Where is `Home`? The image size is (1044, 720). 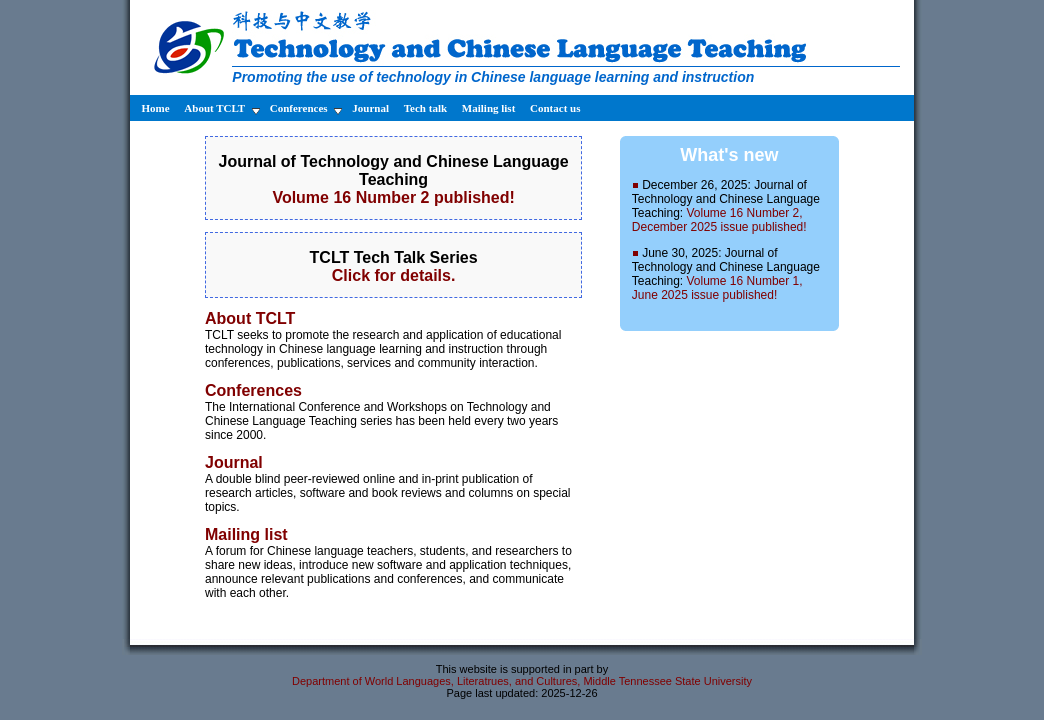 Home is located at coordinates (154, 108).